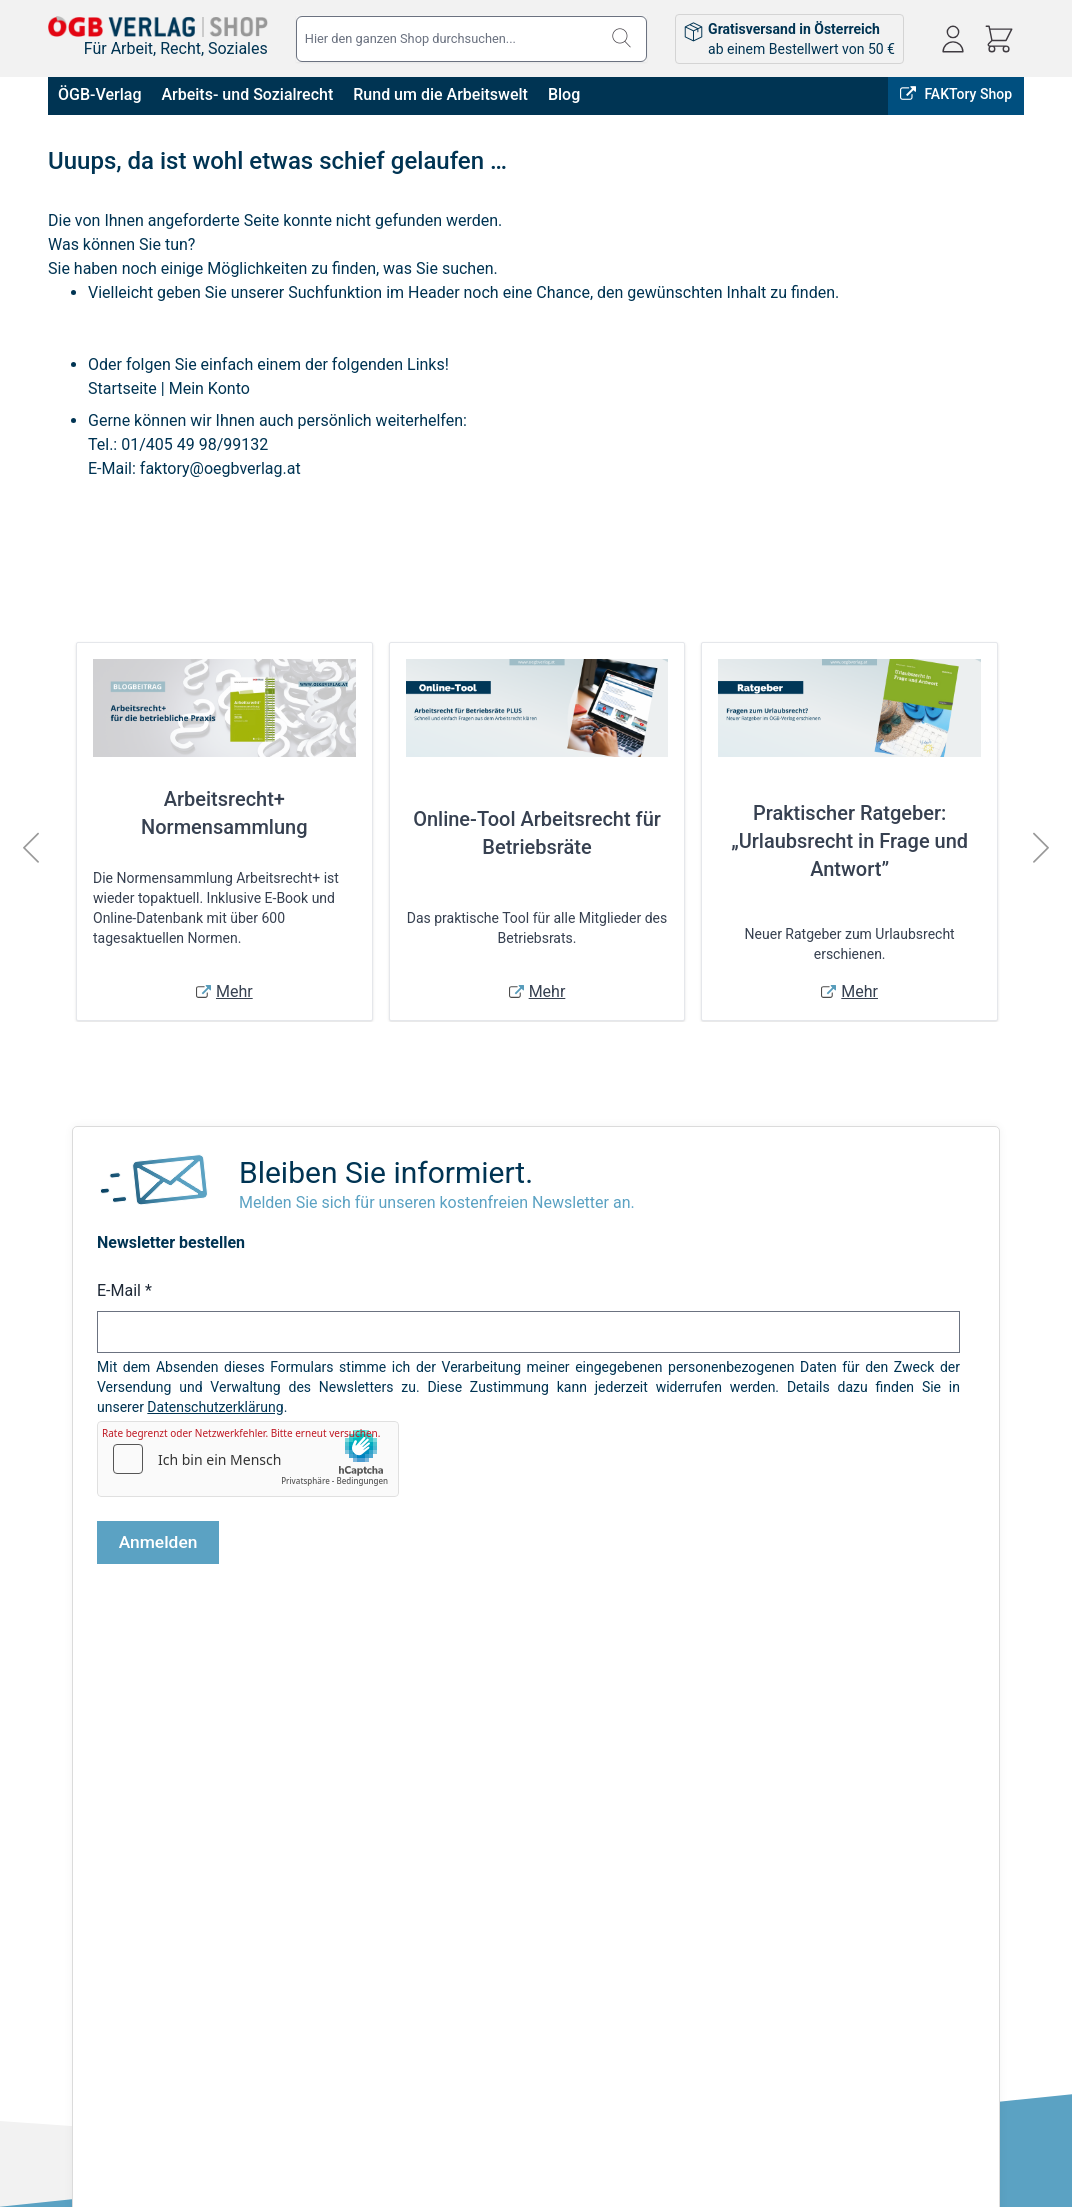 This screenshot has width=1087, height=2207. What do you see at coordinates (440, 94) in the screenshot?
I see `Rund um die Arbeitswelt` at bounding box center [440, 94].